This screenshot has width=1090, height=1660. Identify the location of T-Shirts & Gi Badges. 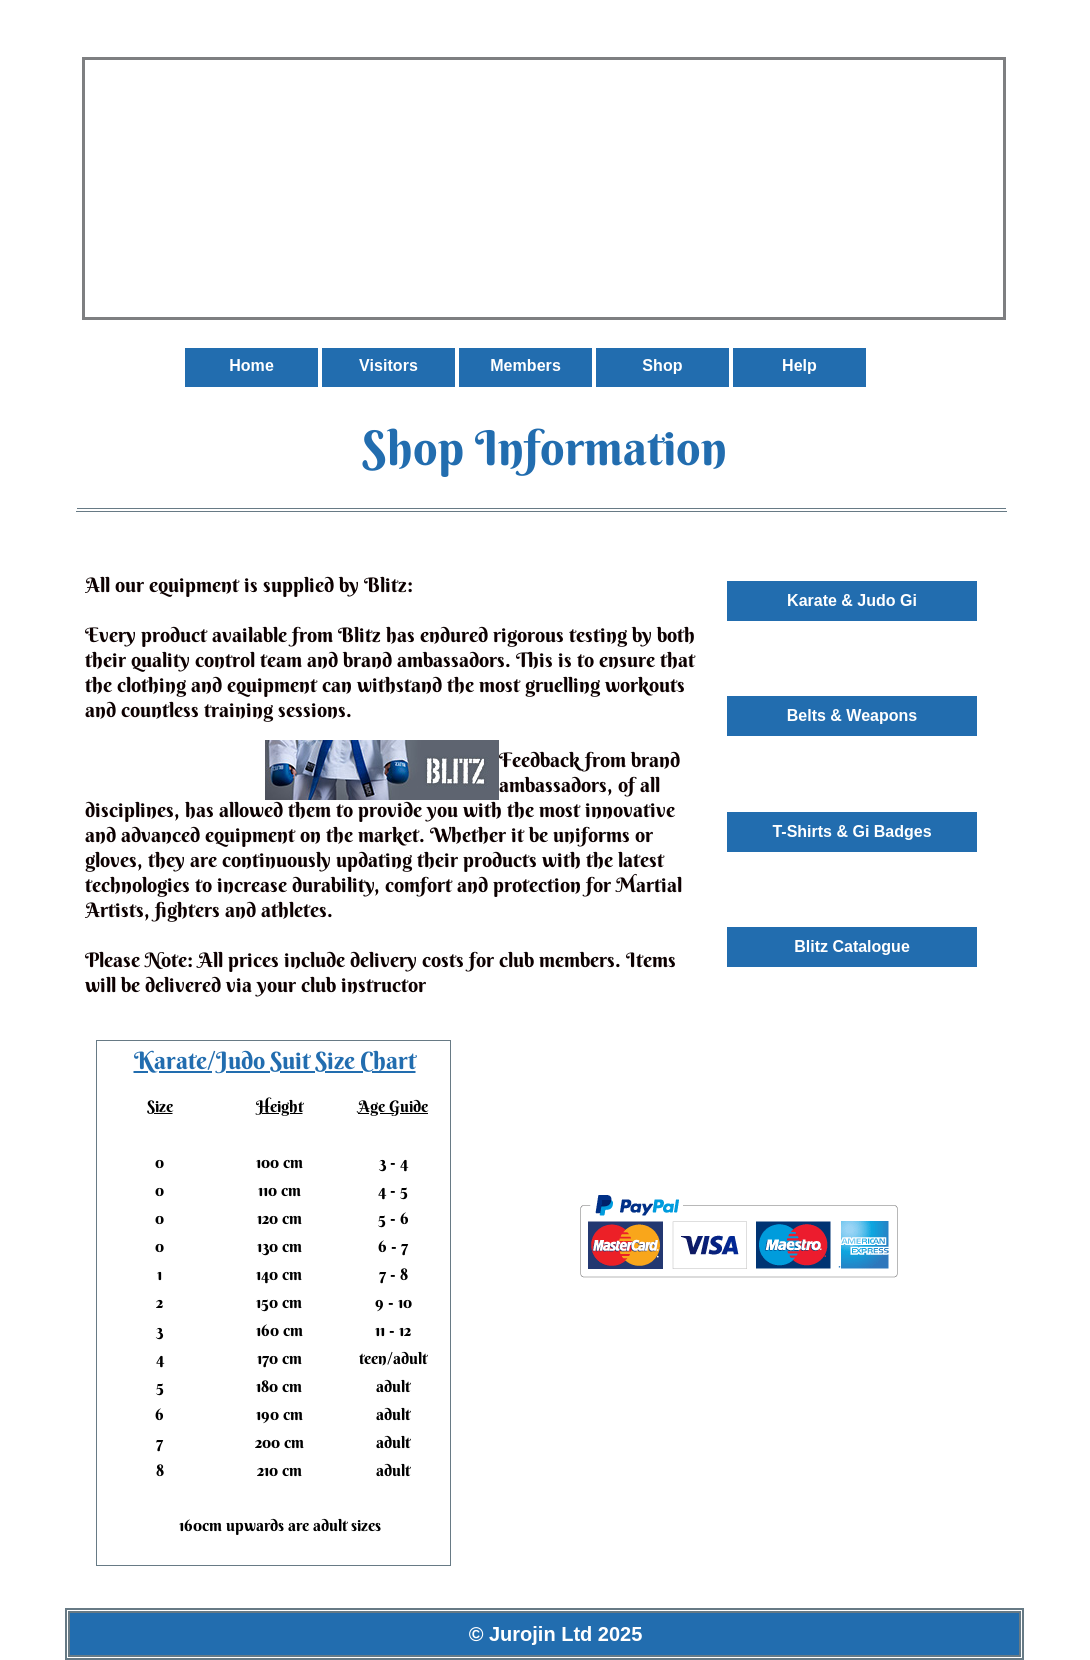
(851, 831).